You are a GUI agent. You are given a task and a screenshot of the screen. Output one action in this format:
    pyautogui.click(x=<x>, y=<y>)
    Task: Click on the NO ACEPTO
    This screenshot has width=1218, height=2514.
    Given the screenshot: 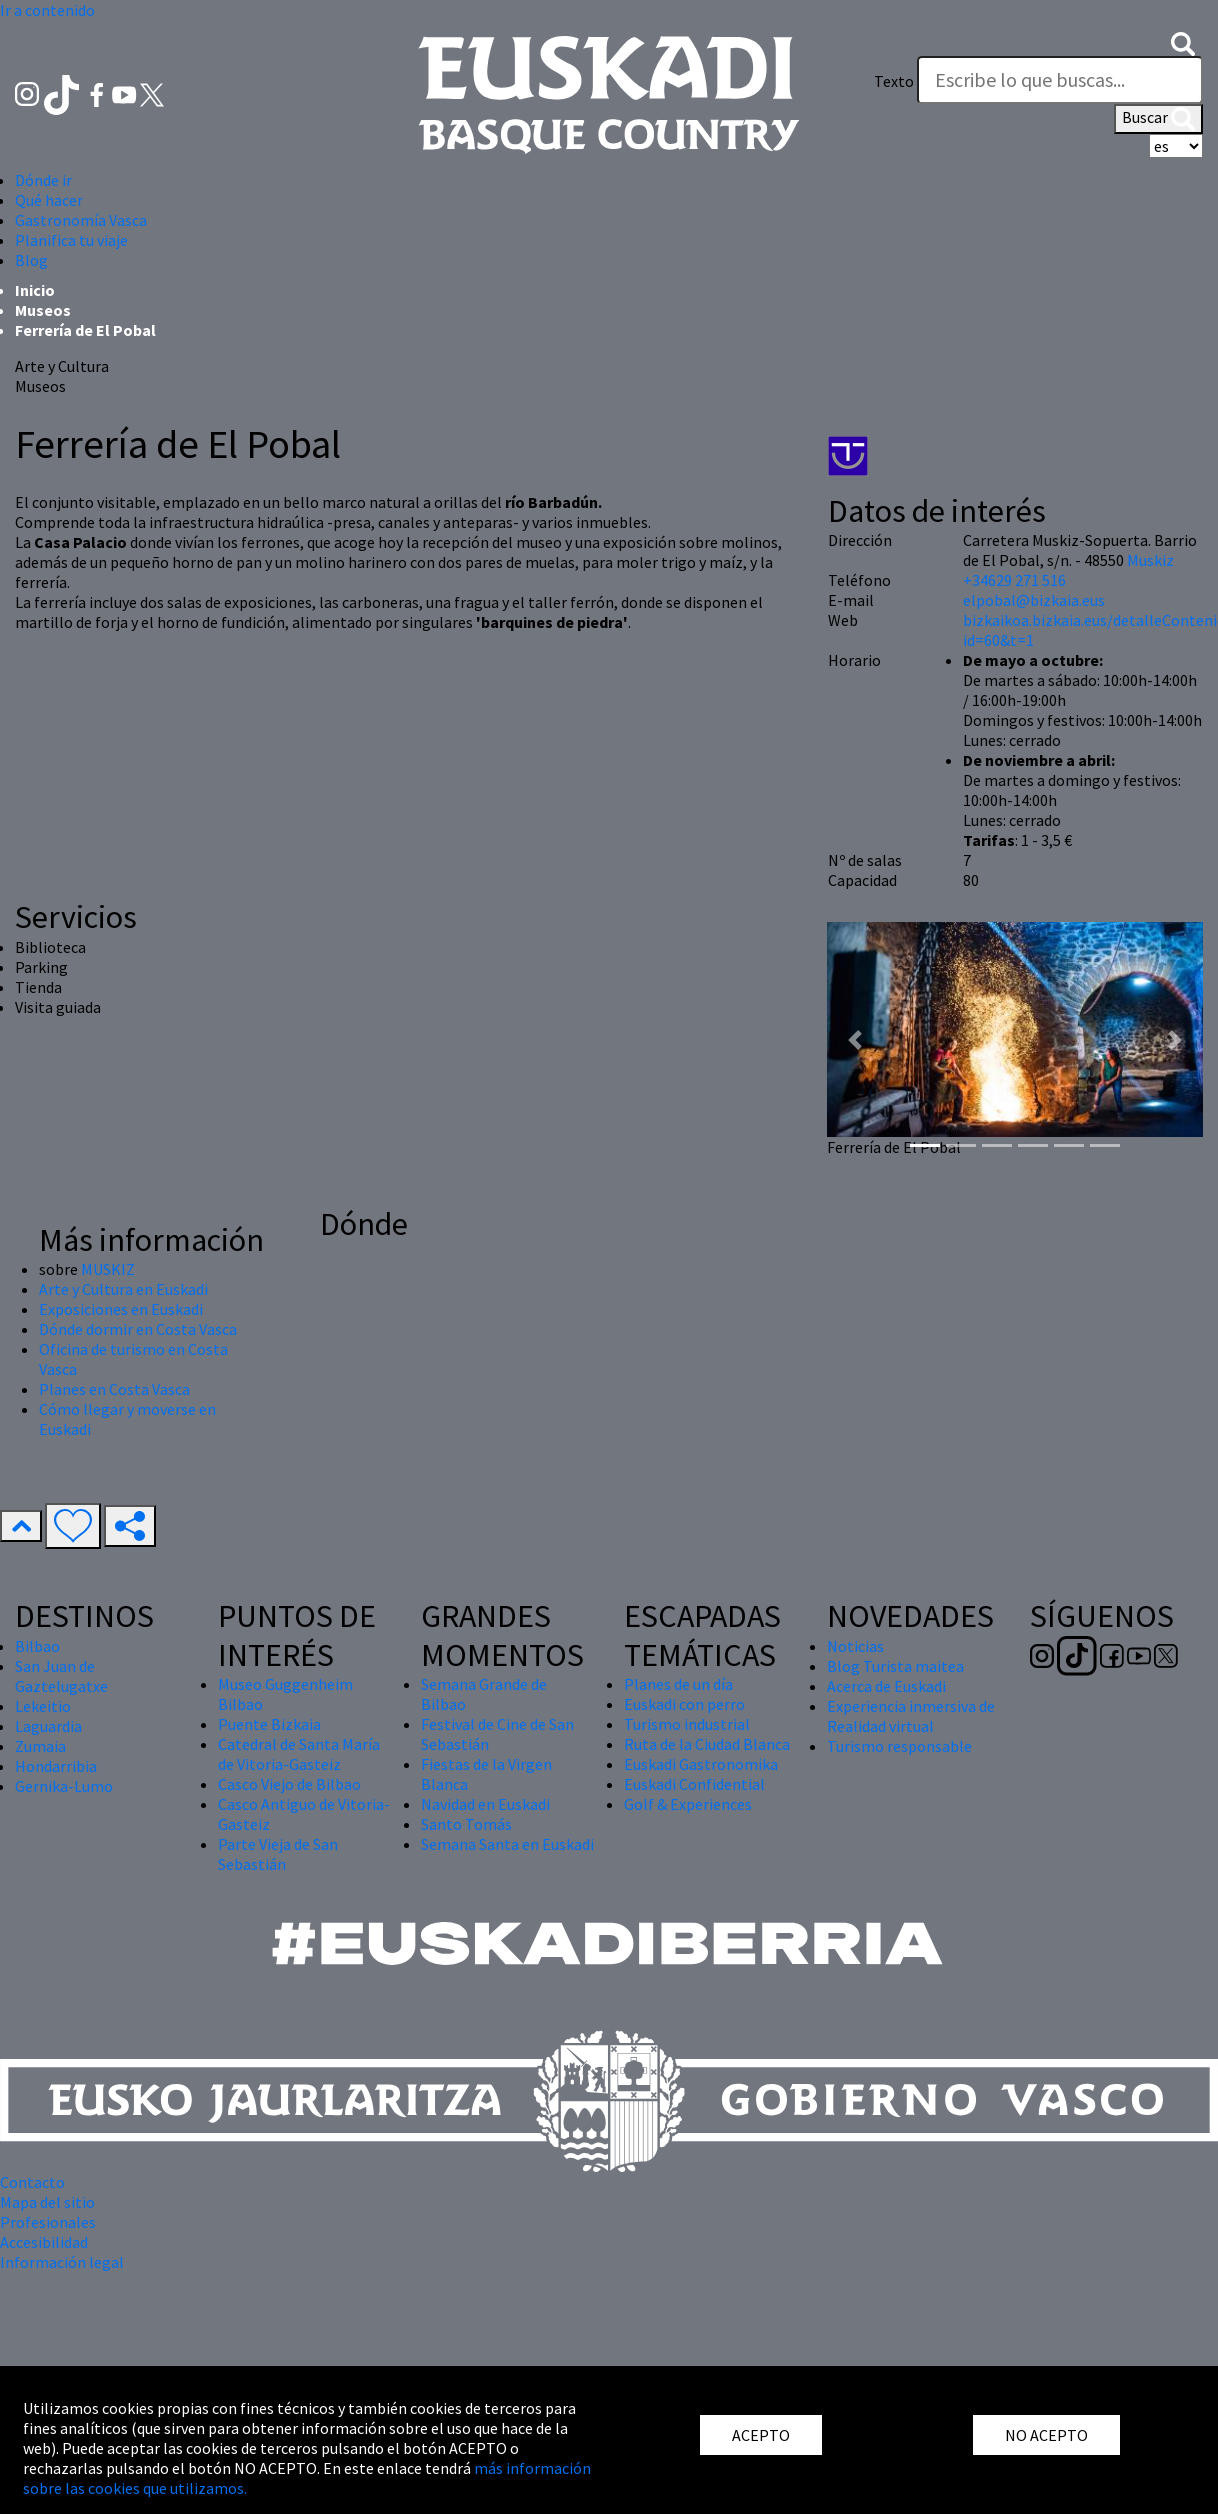 What is the action you would take?
    pyautogui.click(x=1046, y=2435)
    